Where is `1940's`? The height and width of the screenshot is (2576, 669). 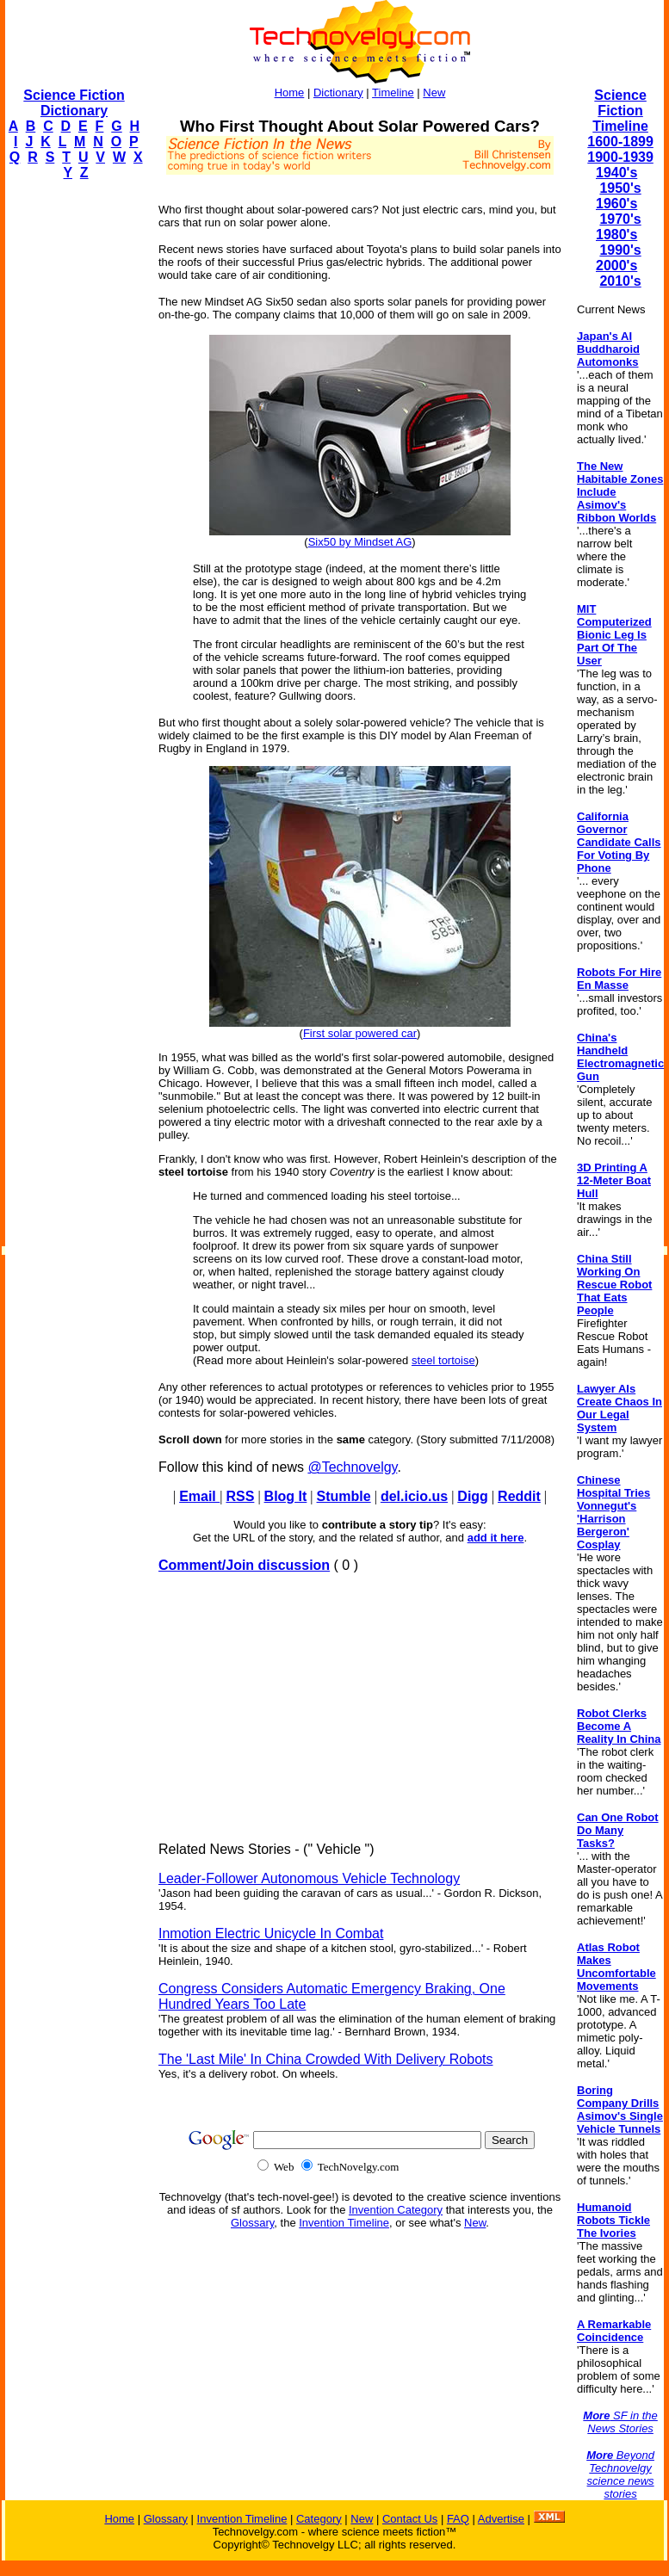 1940's is located at coordinates (616, 172).